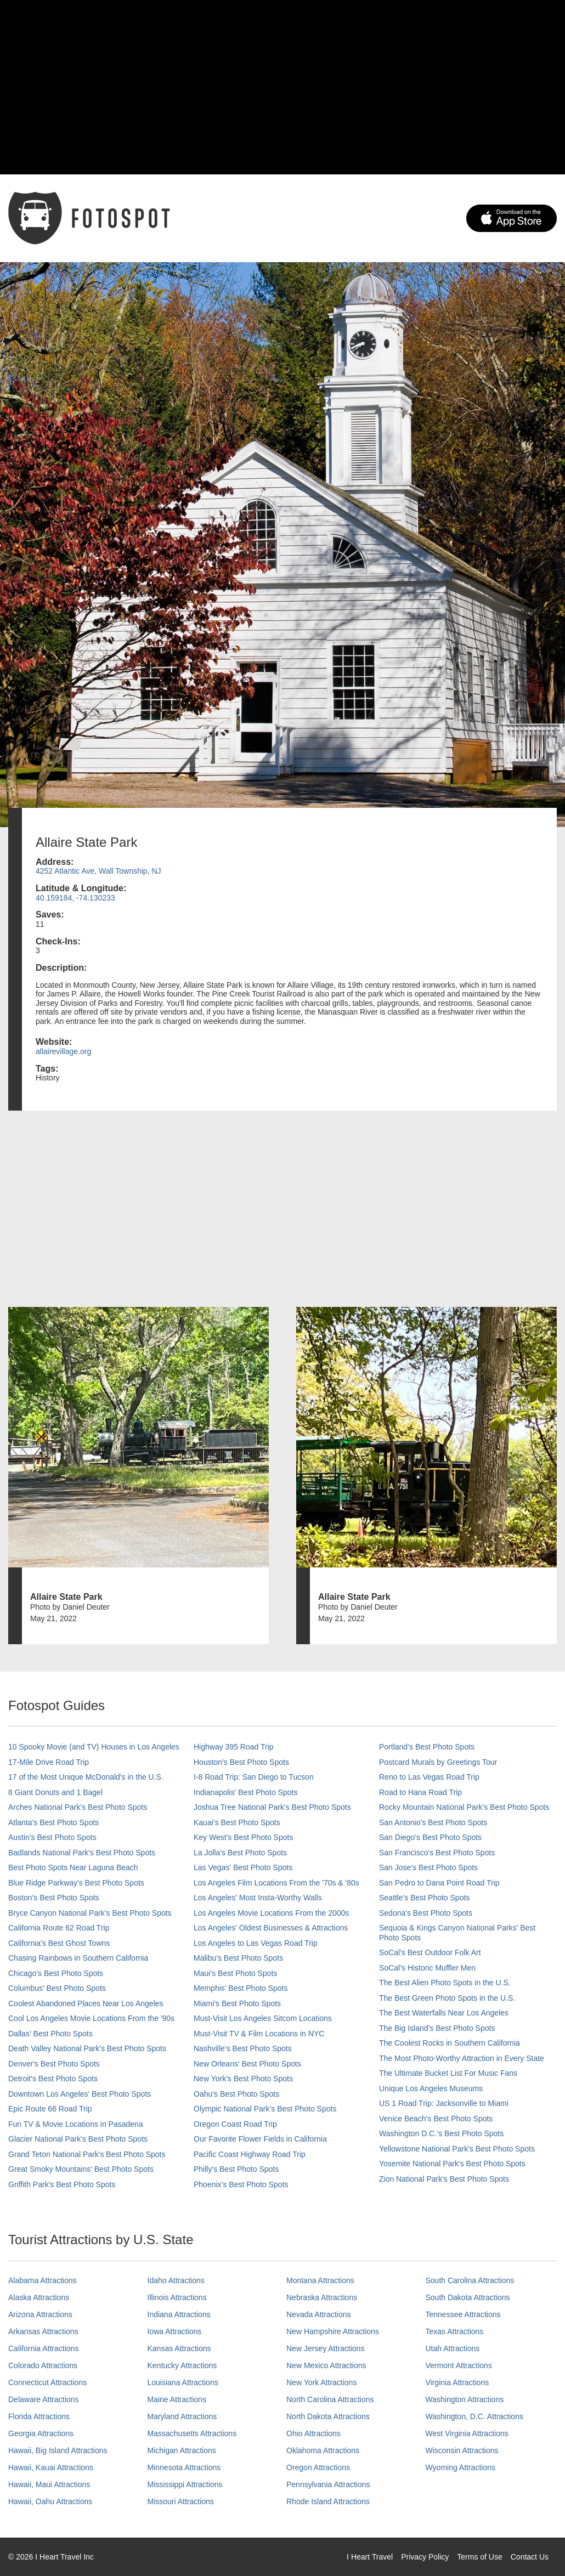 Image resolution: width=565 pixels, height=2576 pixels. What do you see at coordinates (42, 2280) in the screenshot?
I see `Alabama Attractions` at bounding box center [42, 2280].